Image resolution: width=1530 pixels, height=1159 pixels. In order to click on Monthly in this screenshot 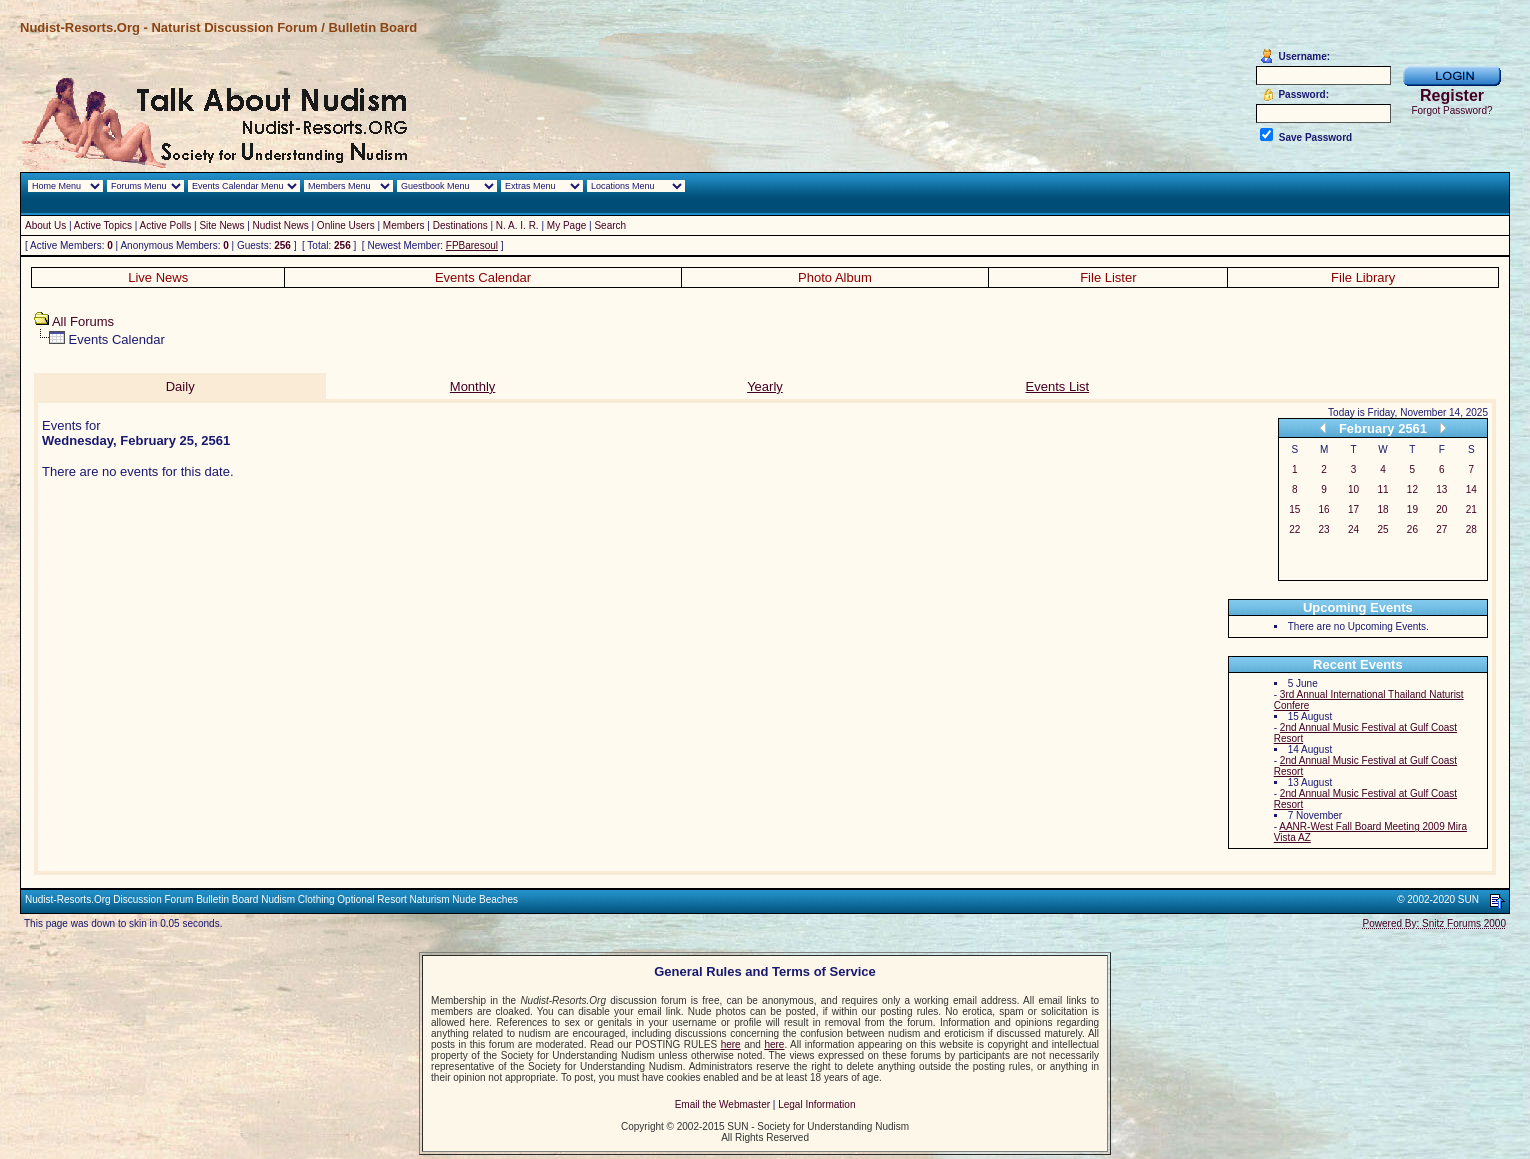, I will do `click(473, 386)`.